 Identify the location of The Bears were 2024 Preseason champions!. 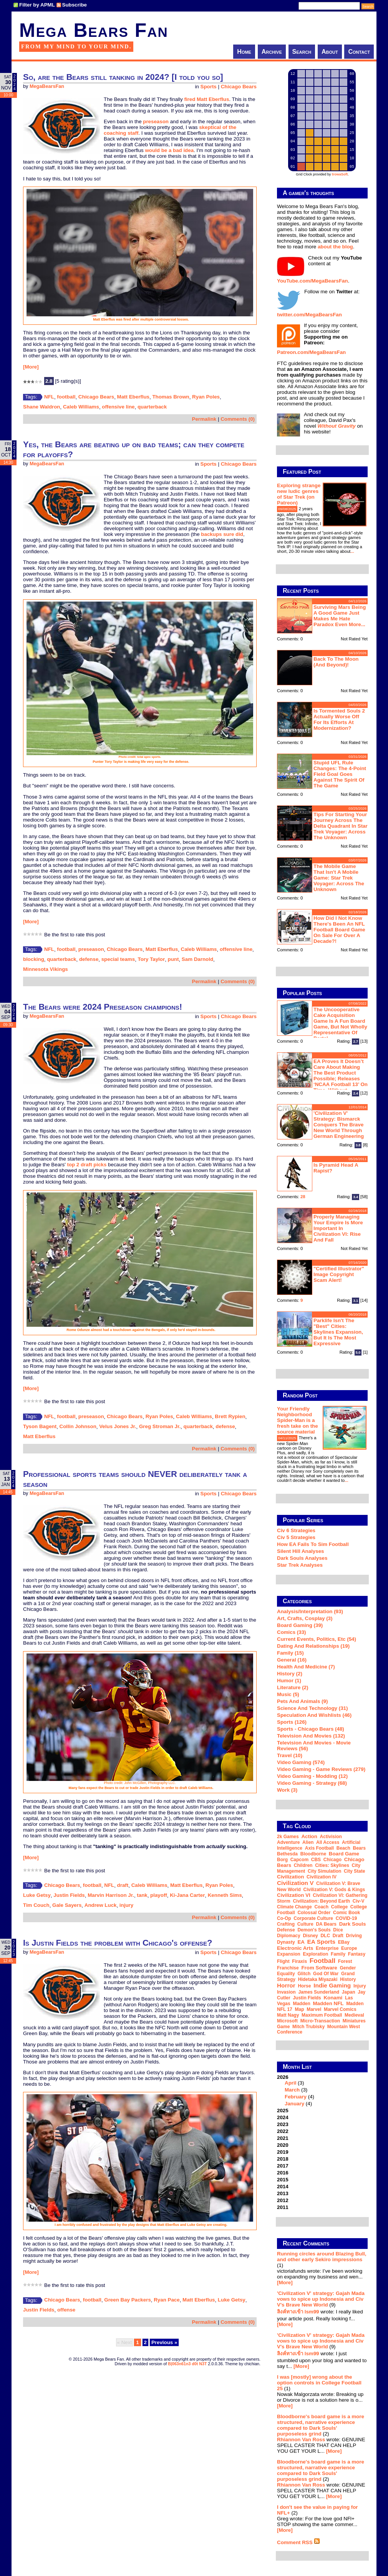
(102, 1007).